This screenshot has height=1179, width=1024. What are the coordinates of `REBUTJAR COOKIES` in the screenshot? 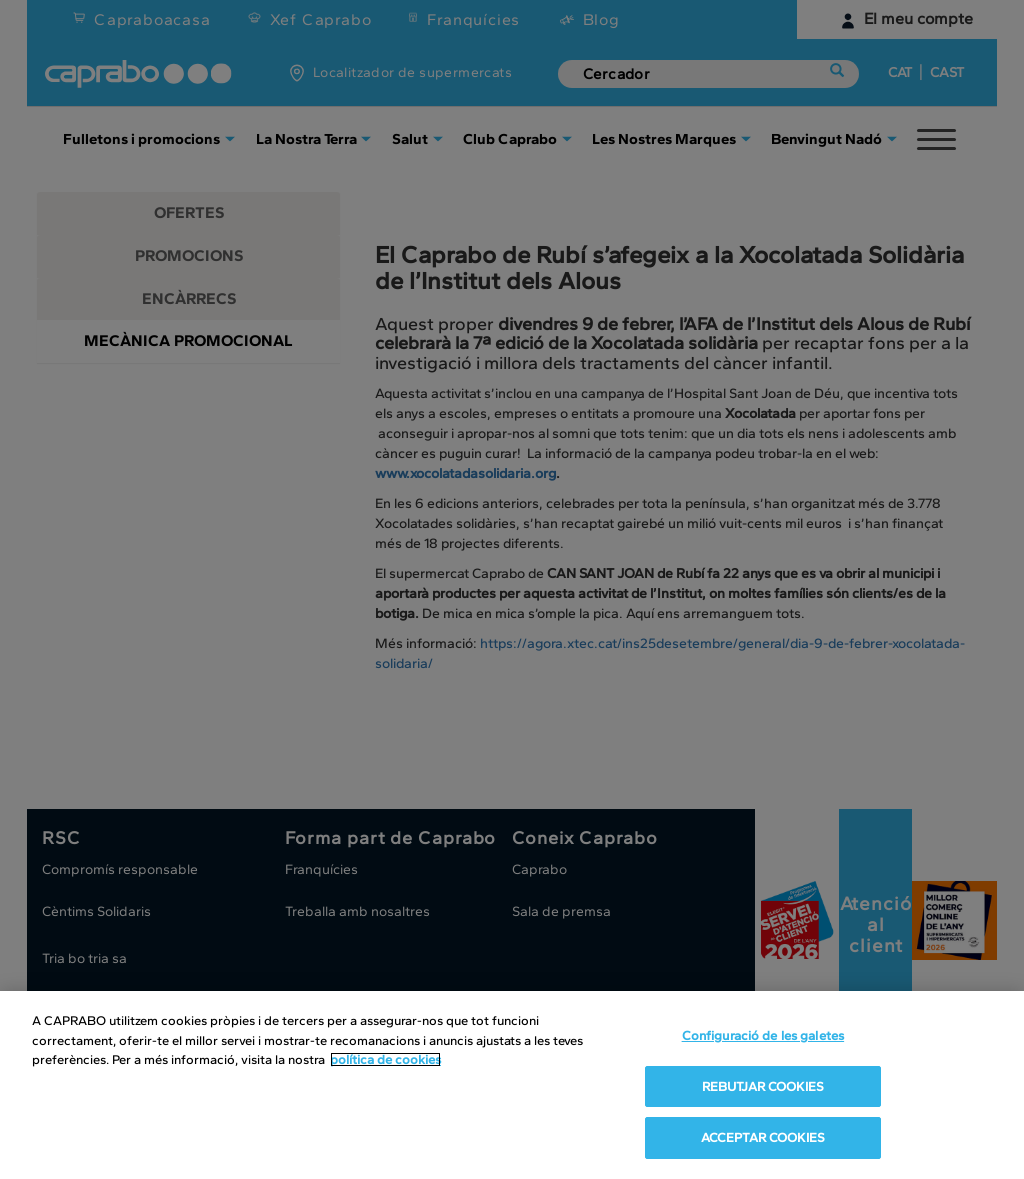 It's located at (763, 1086).